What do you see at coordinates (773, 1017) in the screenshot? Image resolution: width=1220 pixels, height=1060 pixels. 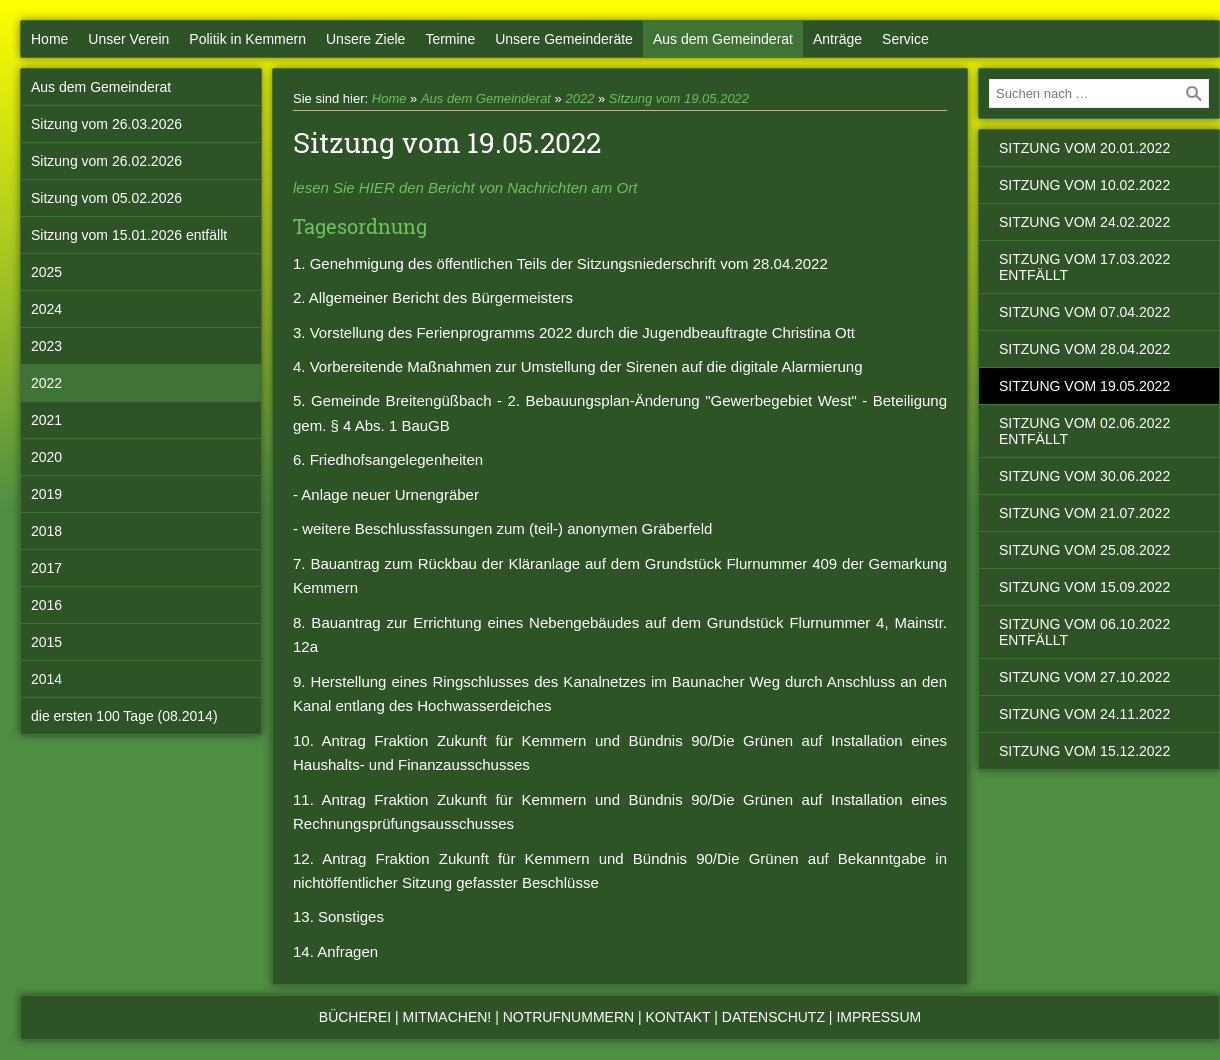 I see `Datenschutz` at bounding box center [773, 1017].